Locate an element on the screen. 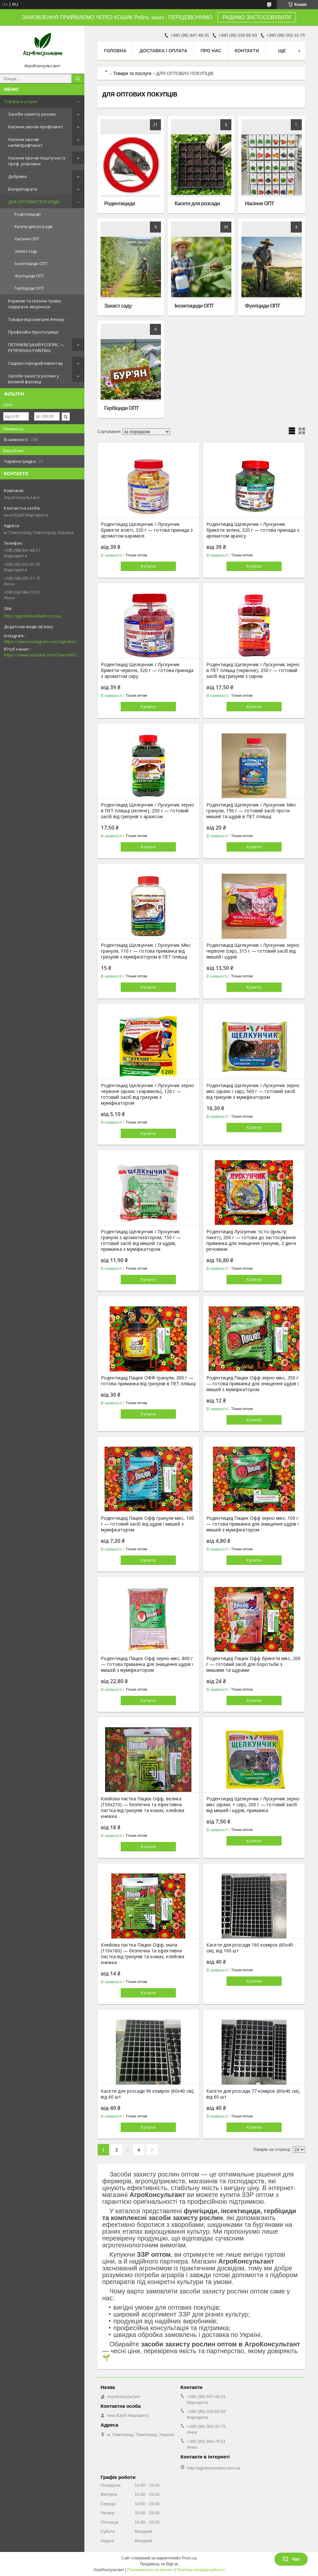 The height and width of the screenshot is (2576, 318). Доставка і оплата is located at coordinates (163, 50).